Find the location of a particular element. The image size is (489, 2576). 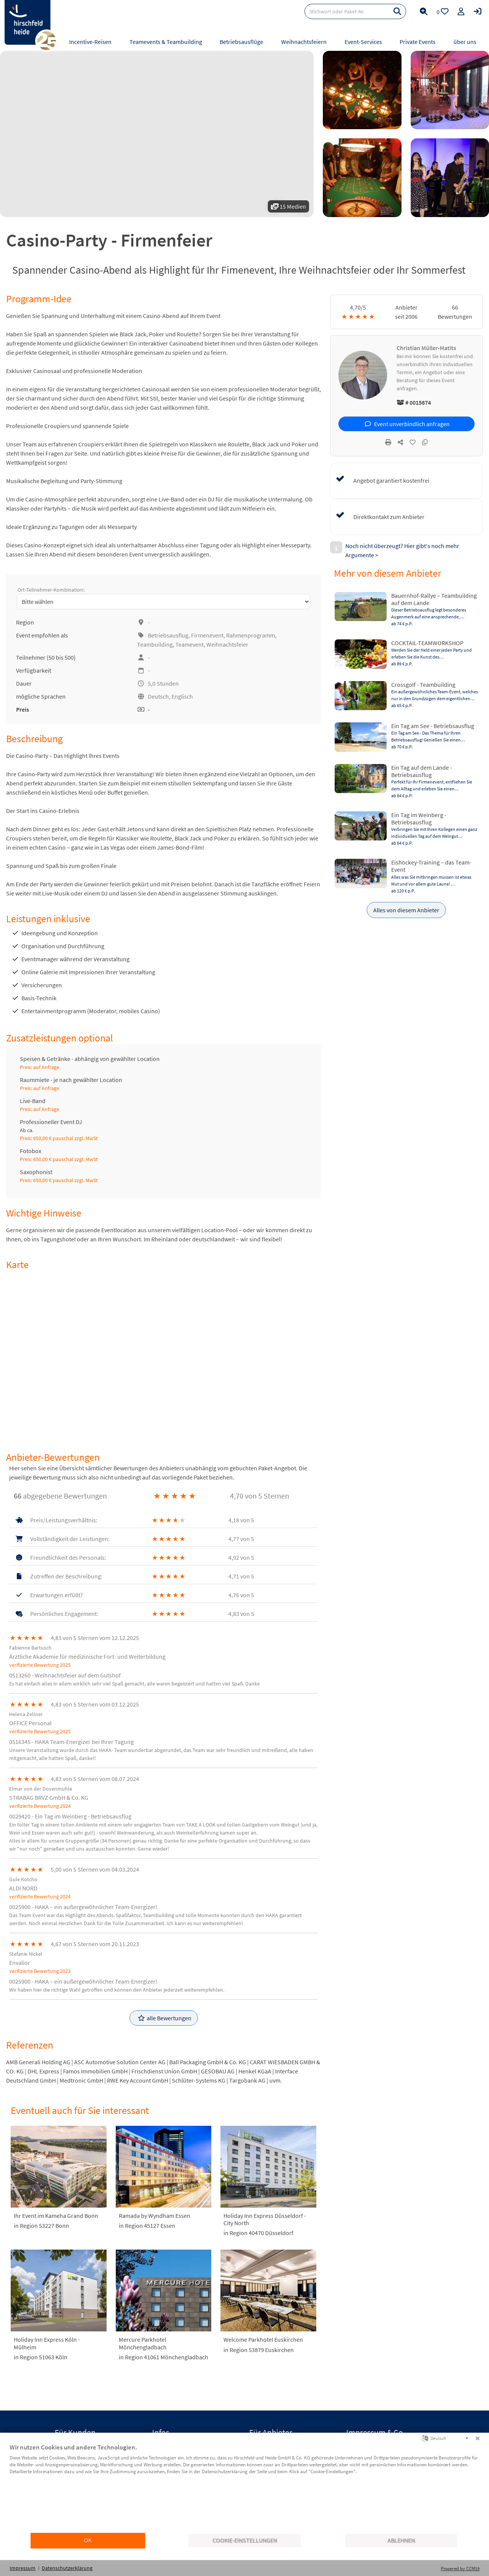

Teamevent is located at coordinates (189, 644).